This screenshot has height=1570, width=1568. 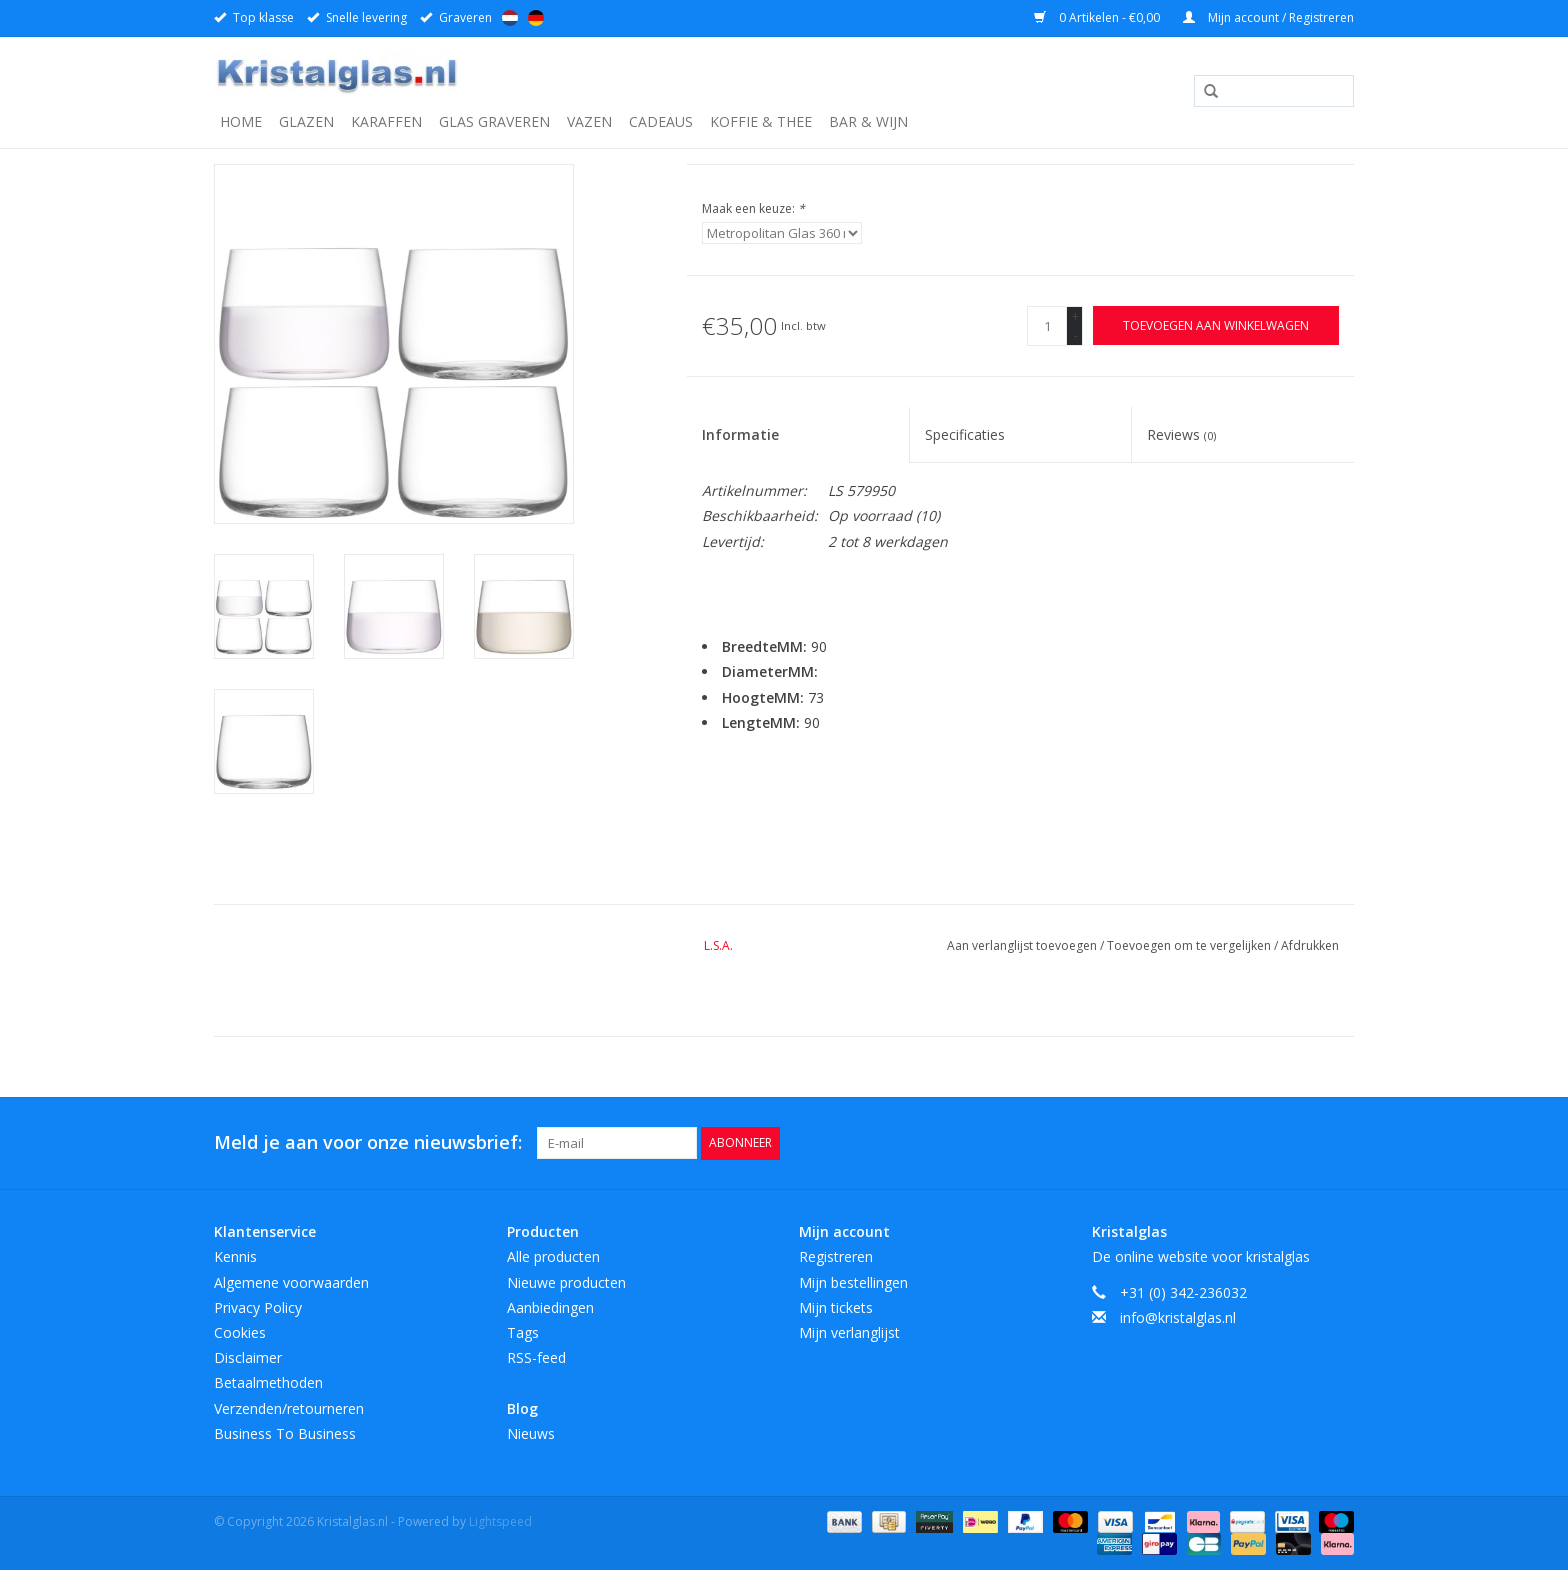 What do you see at coordinates (1181, 434) in the screenshot?
I see `Reviews` at bounding box center [1181, 434].